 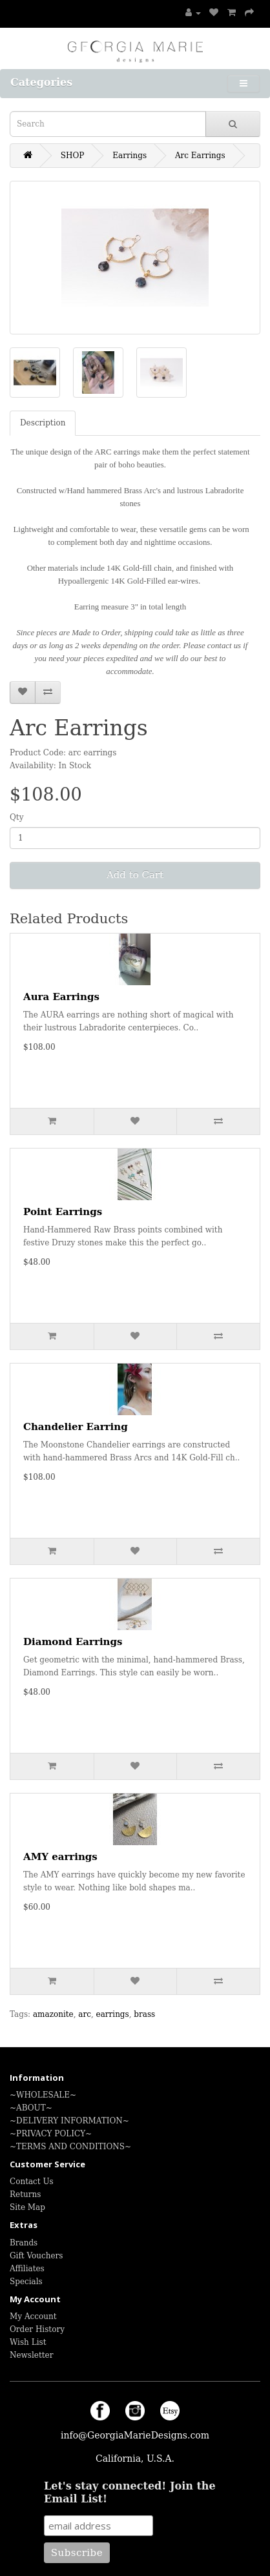 I want to click on Add to Cart, so click(x=135, y=875).